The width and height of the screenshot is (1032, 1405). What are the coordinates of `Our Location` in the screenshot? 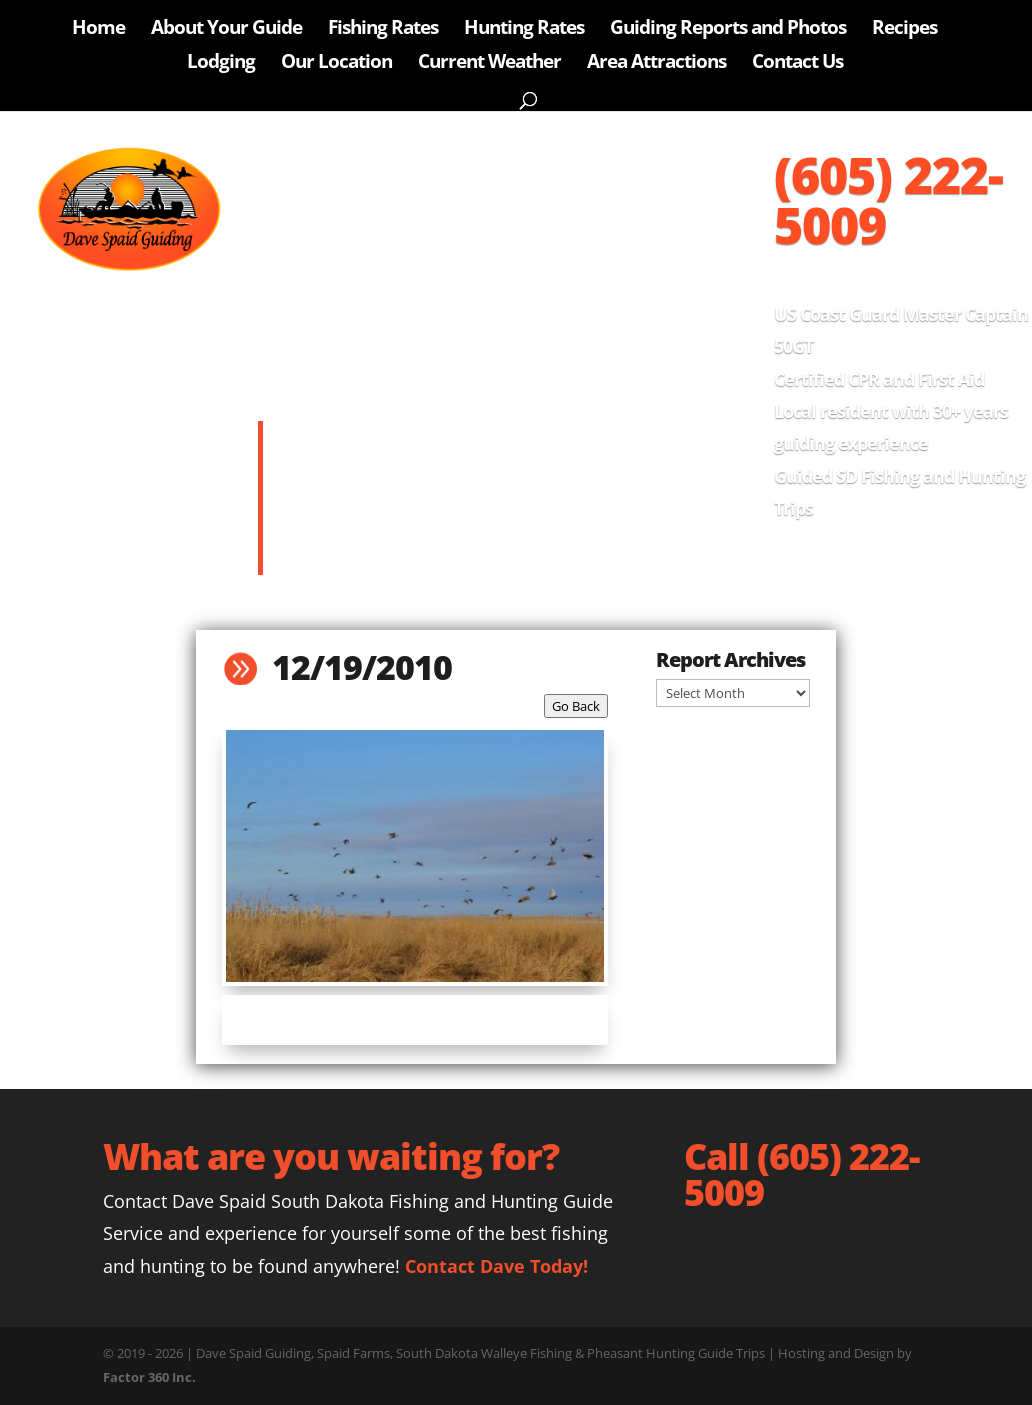 It's located at (336, 64).